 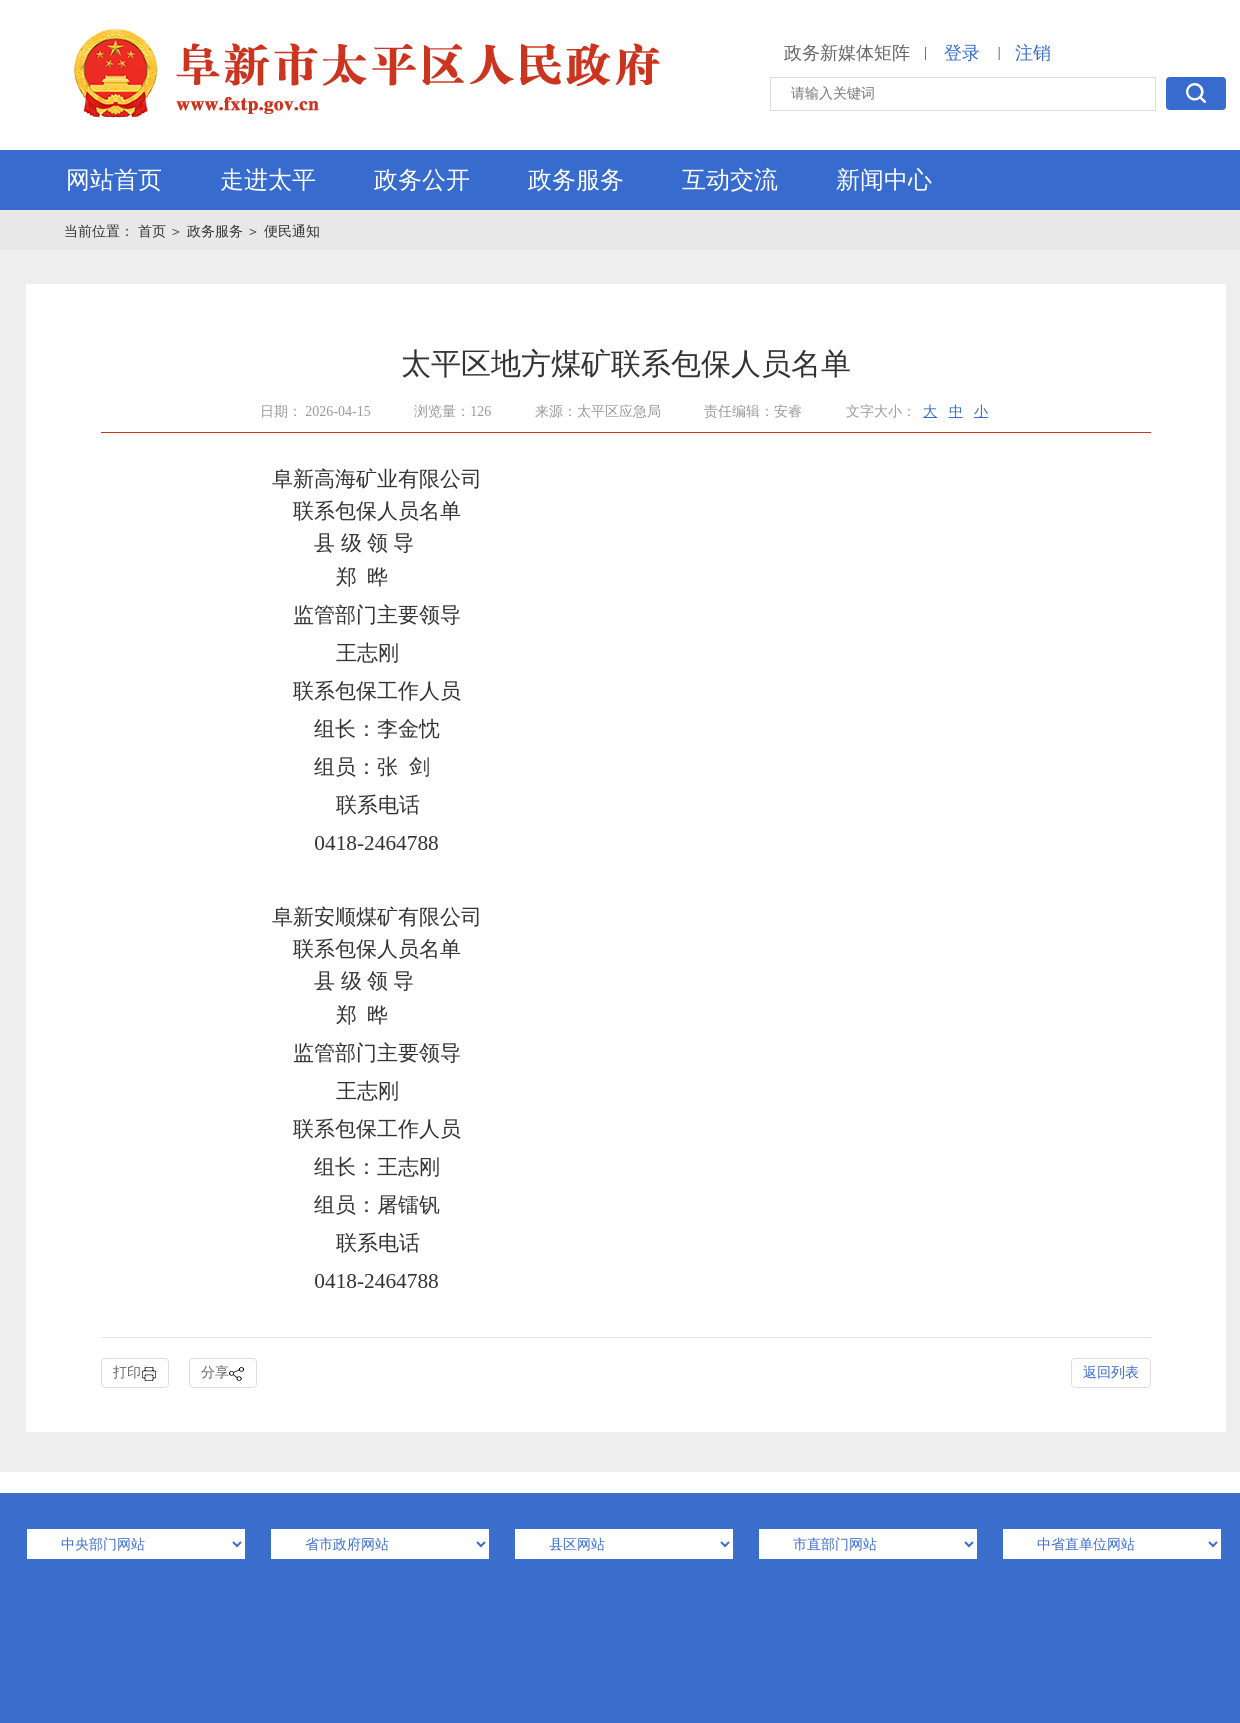 I want to click on 分享, so click(x=223, y=1373).